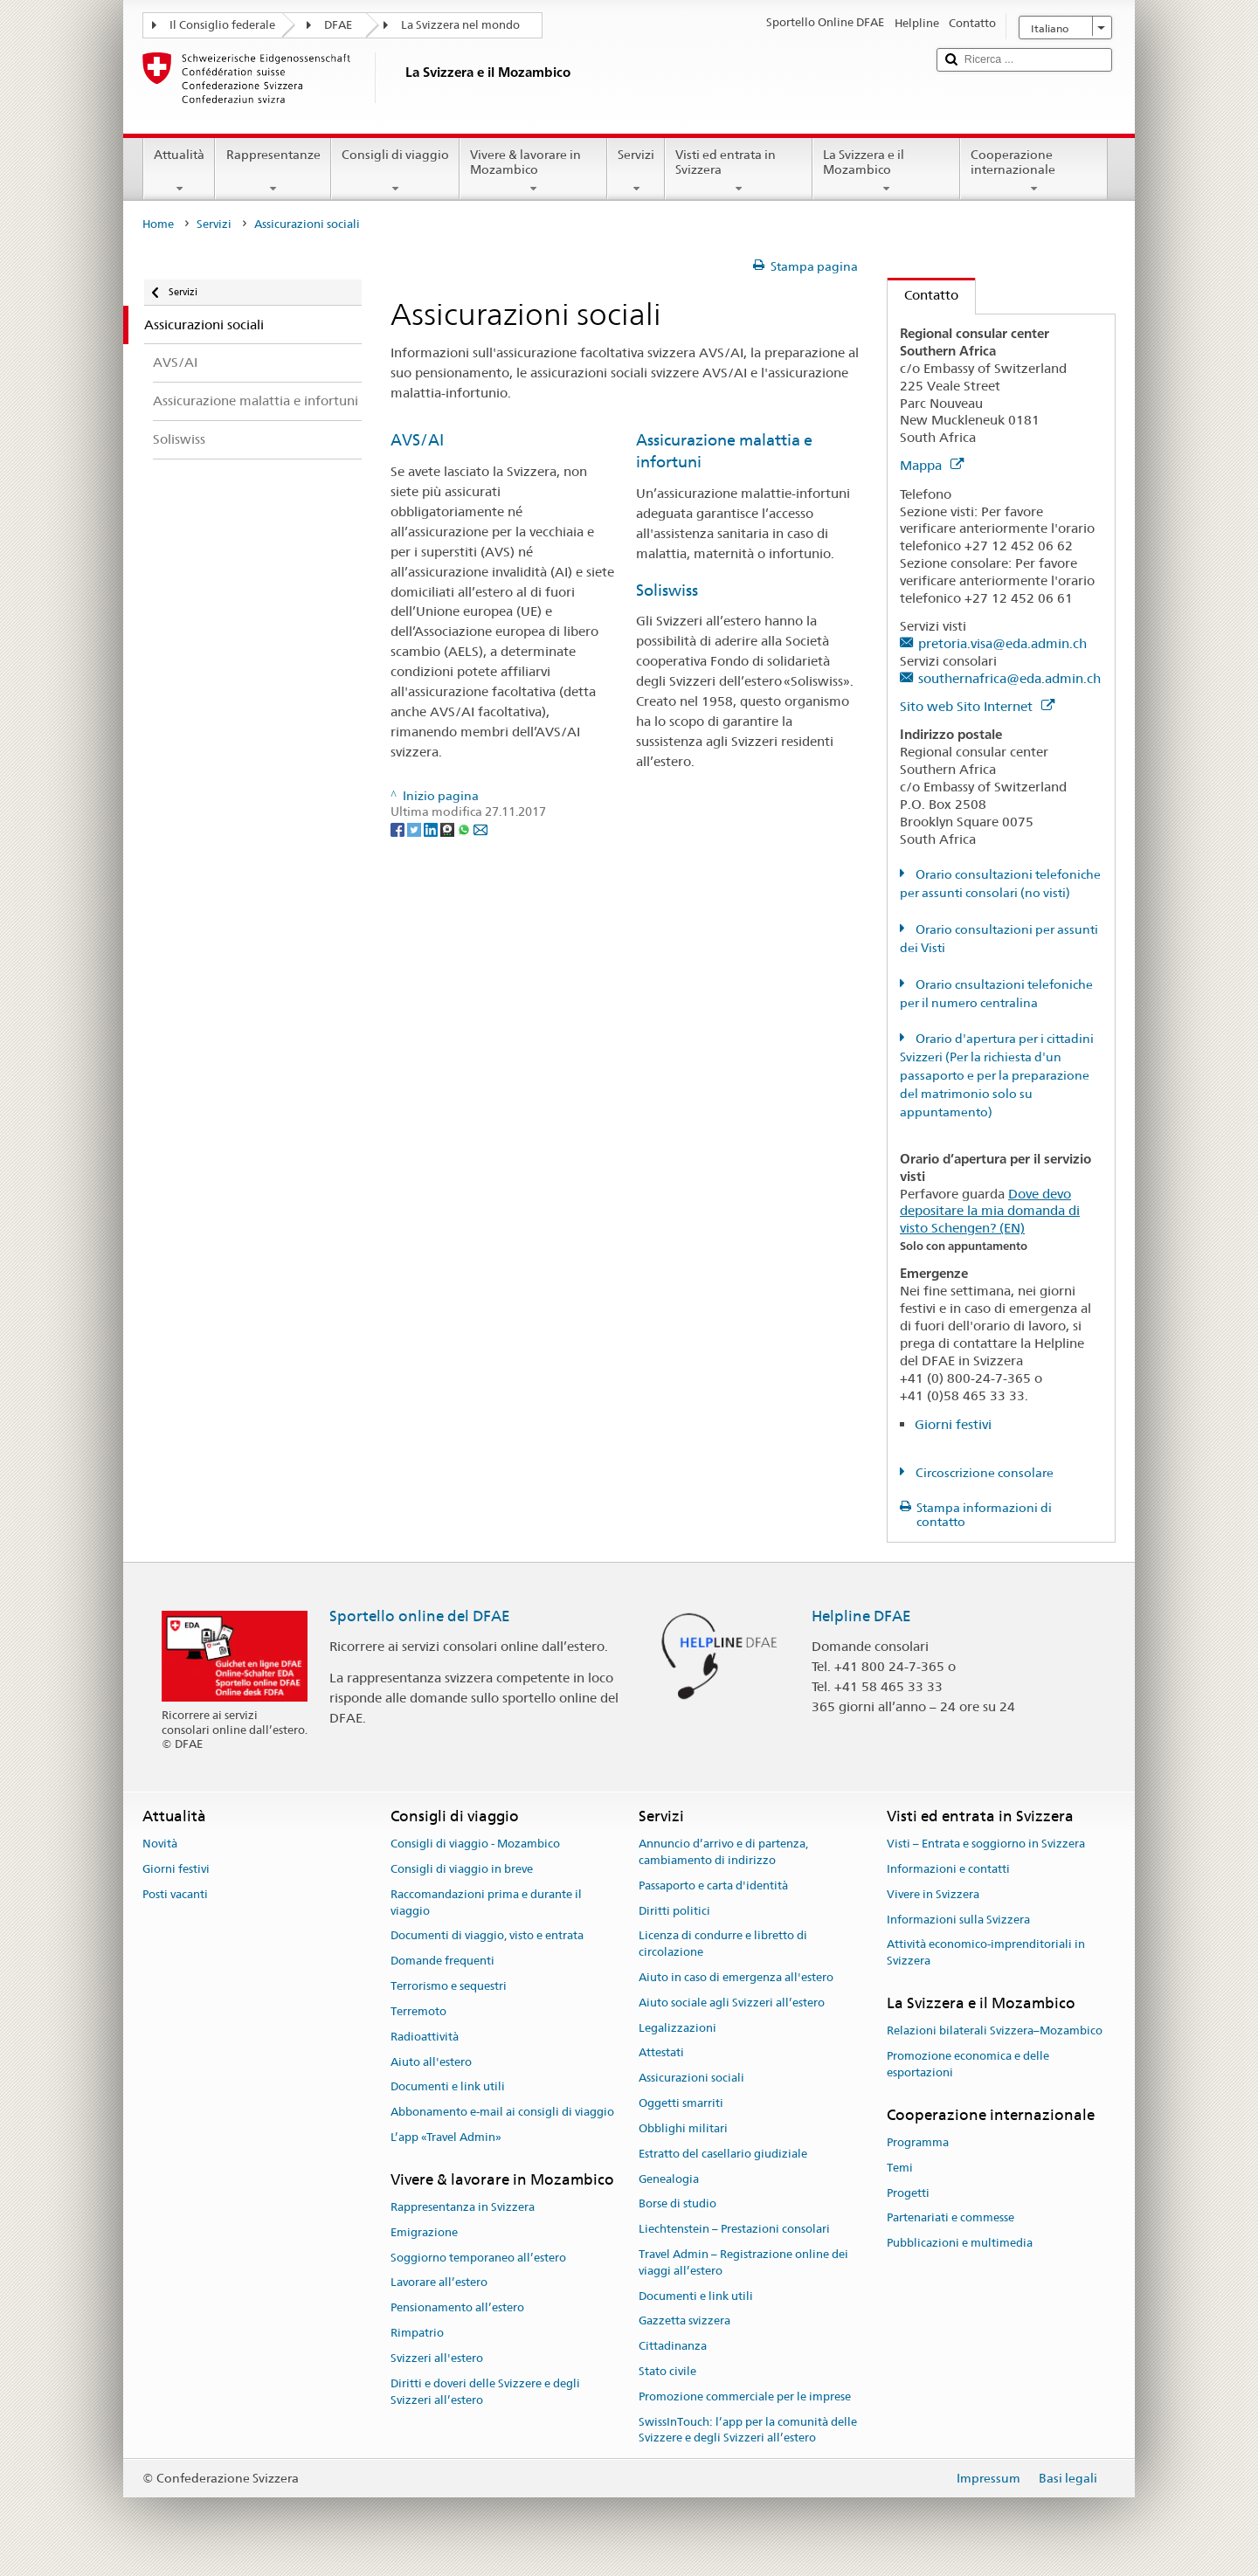 This screenshot has width=1258, height=2576. What do you see at coordinates (462, 1868) in the screenshot?
I see `Consigli di viaggio in breve` at bounding box center [462, 1868].